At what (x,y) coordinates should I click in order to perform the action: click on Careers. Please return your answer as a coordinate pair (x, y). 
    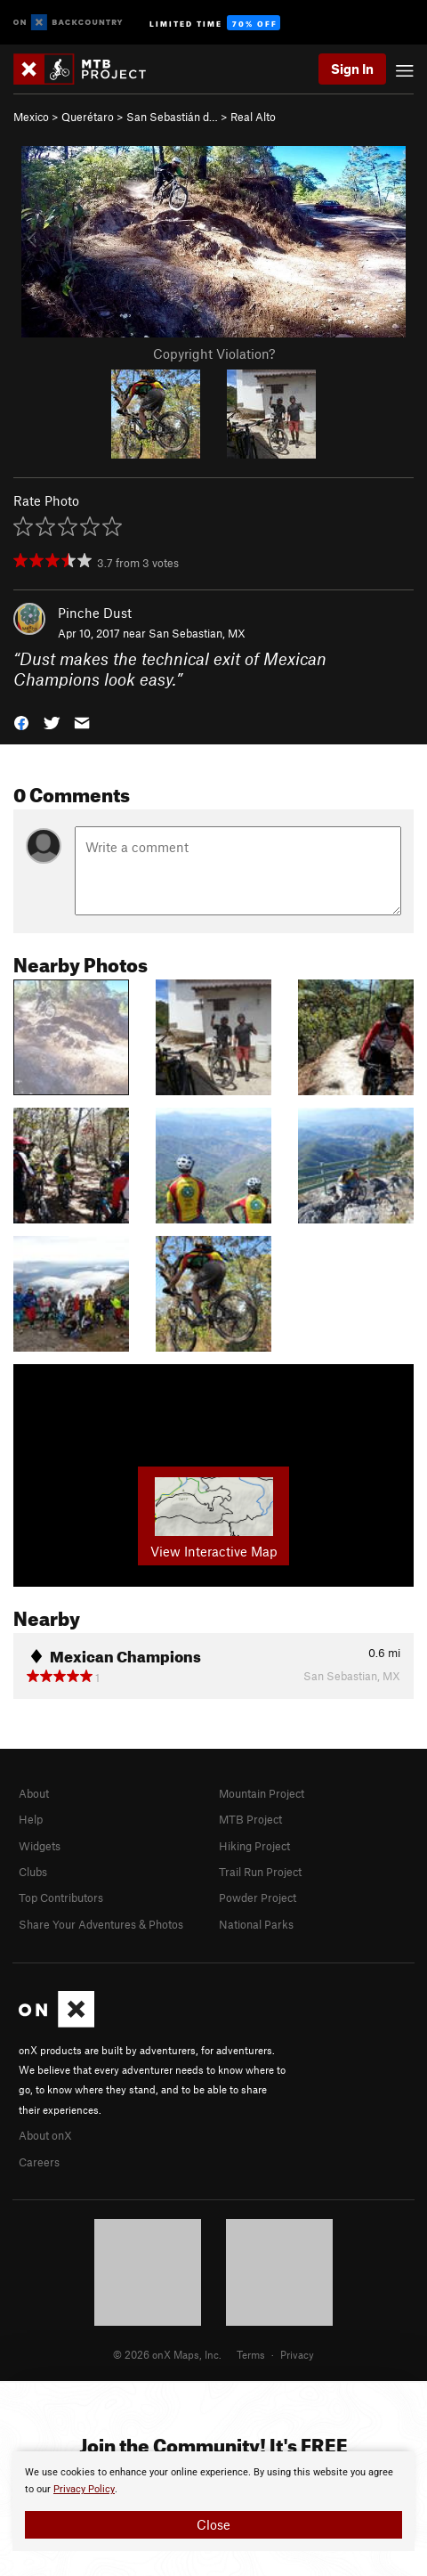
    Looking at the image, I should click on (39, 2162).